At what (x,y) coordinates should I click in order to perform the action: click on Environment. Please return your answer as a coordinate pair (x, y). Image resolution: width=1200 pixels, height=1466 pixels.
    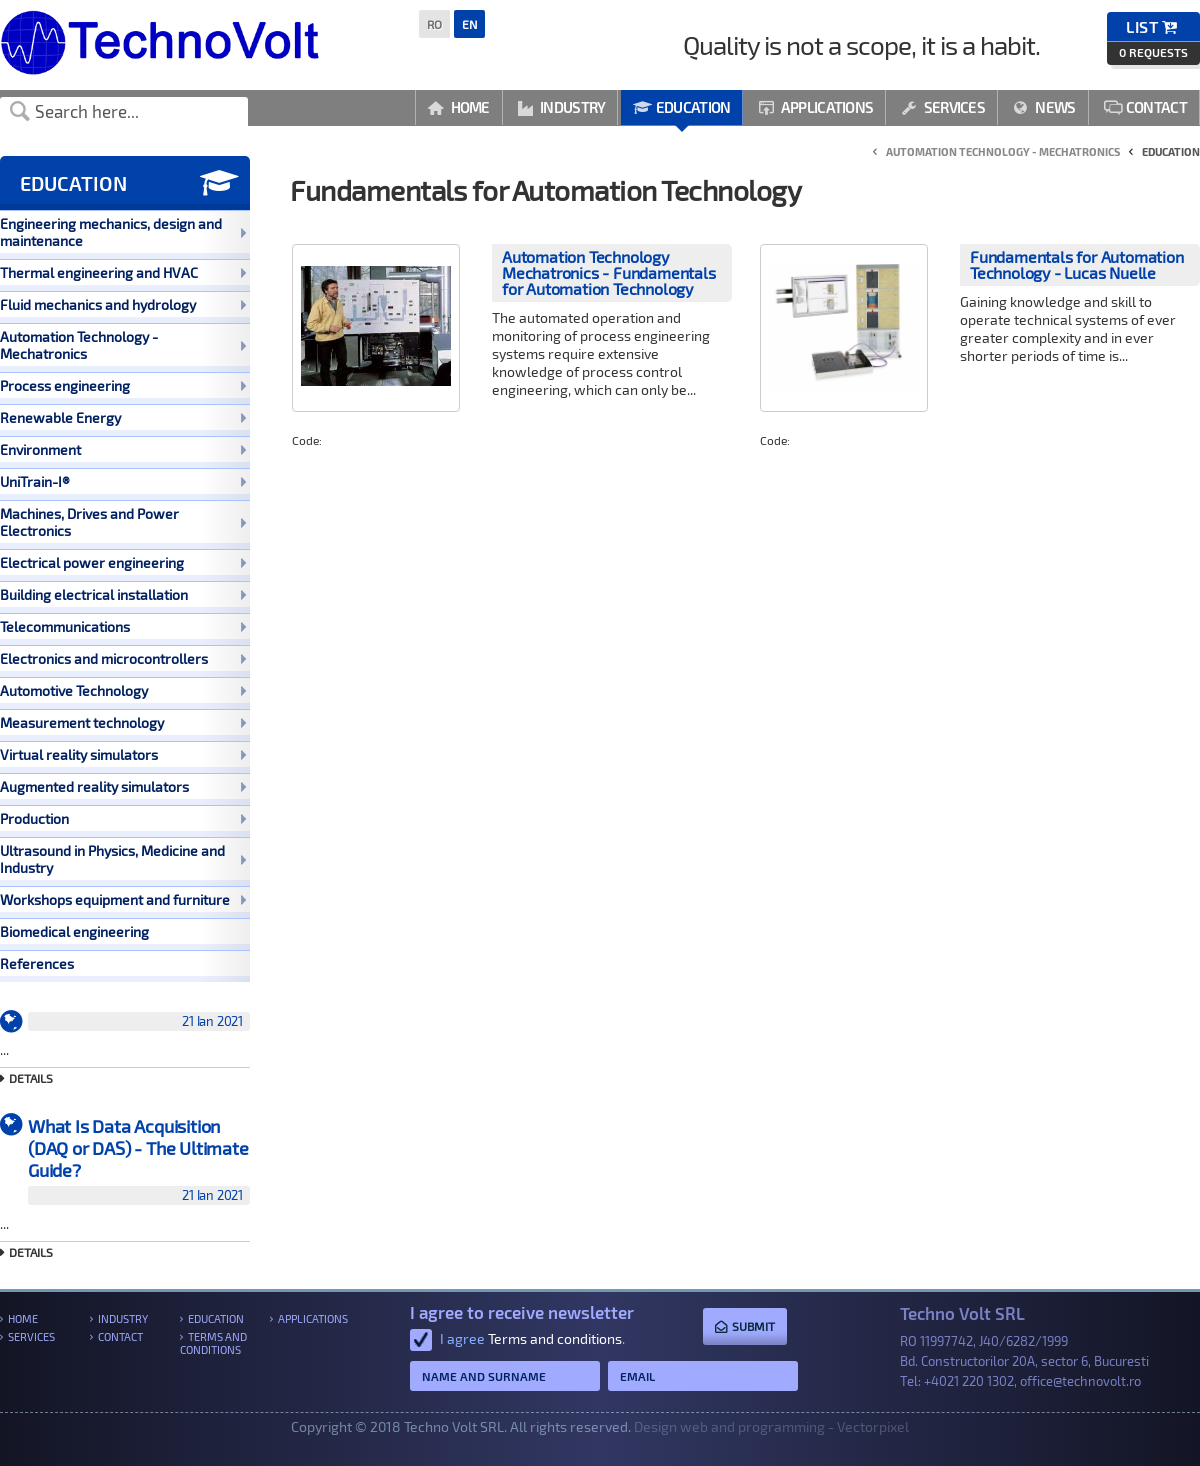
    Looking at the image, I should click on (123, 449).